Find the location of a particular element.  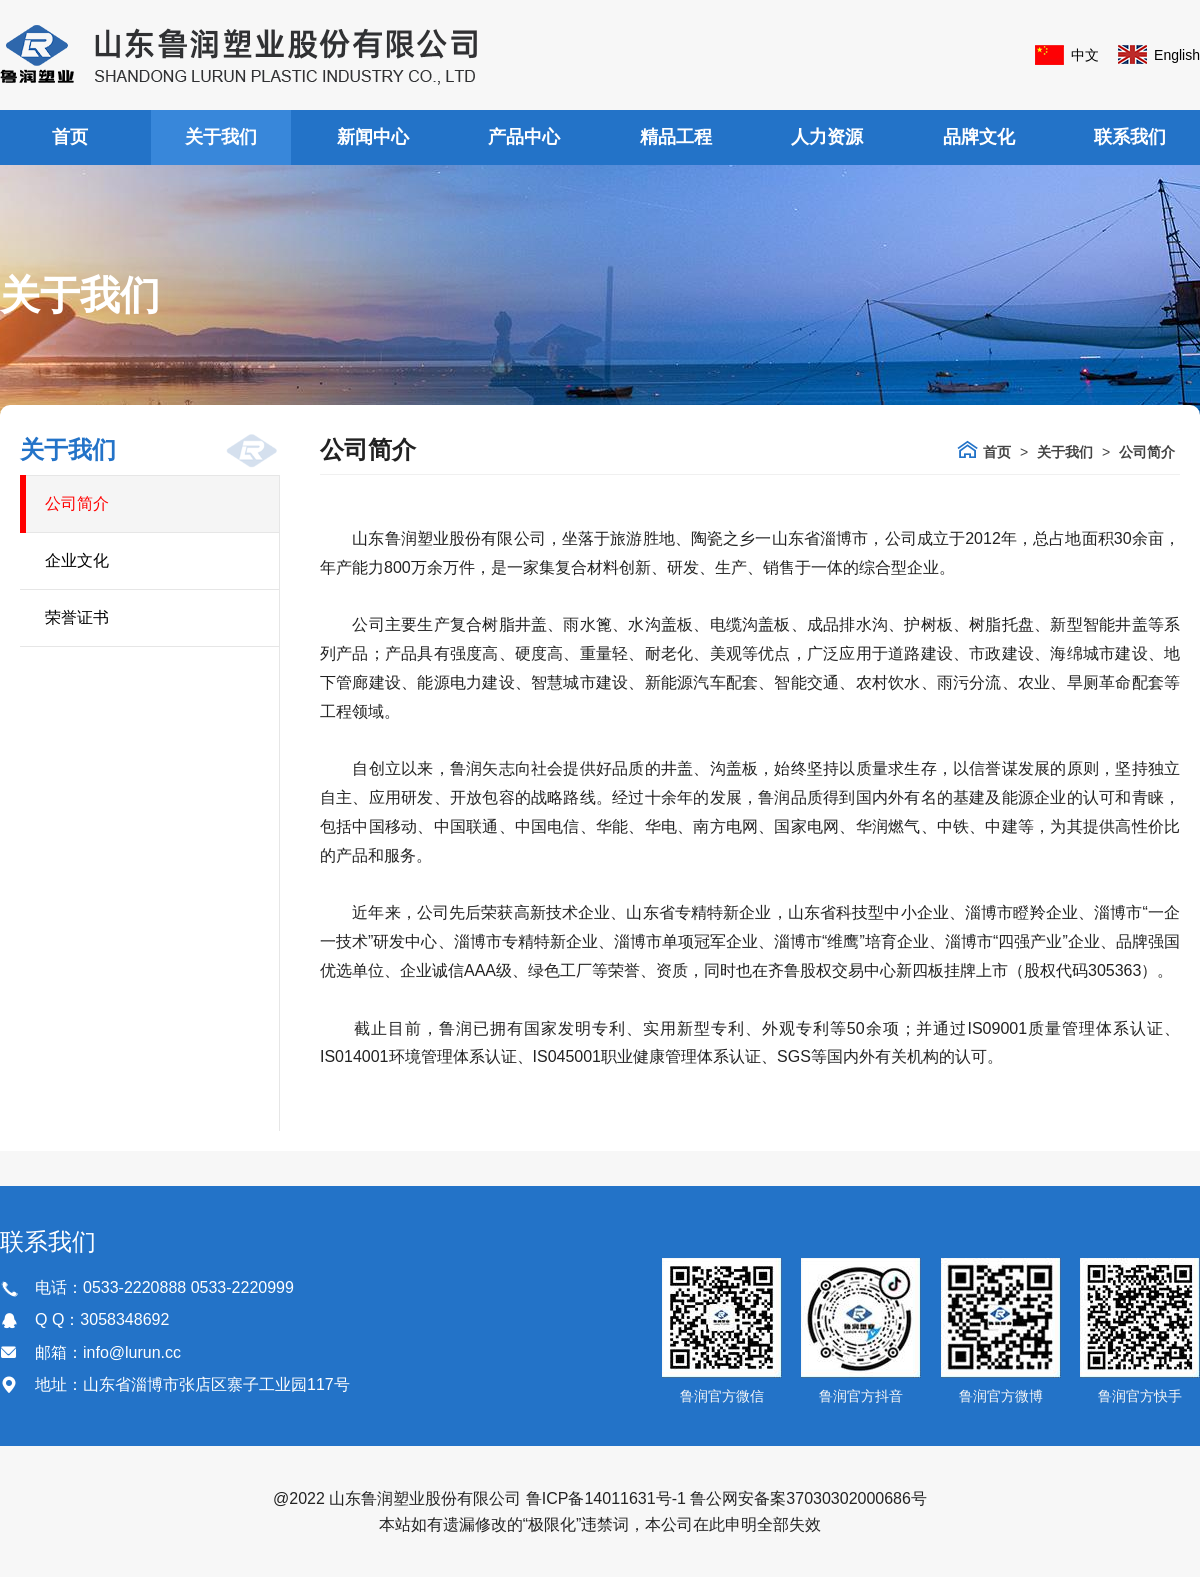

品牌文化 is located at coordinates (979, 137).